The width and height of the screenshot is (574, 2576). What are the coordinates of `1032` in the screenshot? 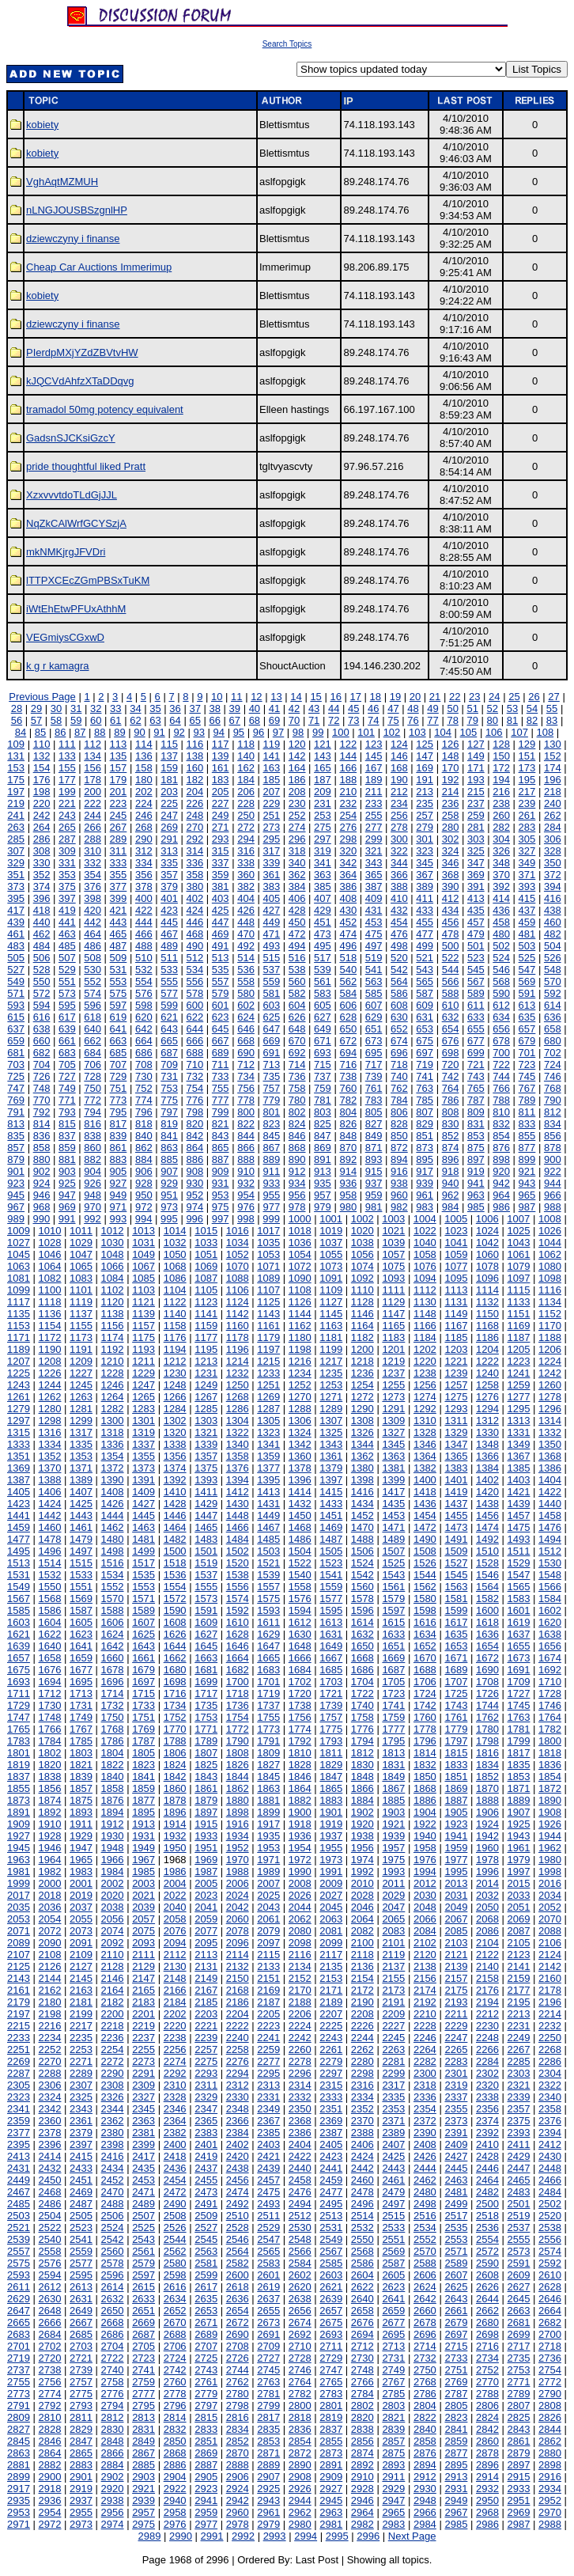 It's located at (175, 1242).